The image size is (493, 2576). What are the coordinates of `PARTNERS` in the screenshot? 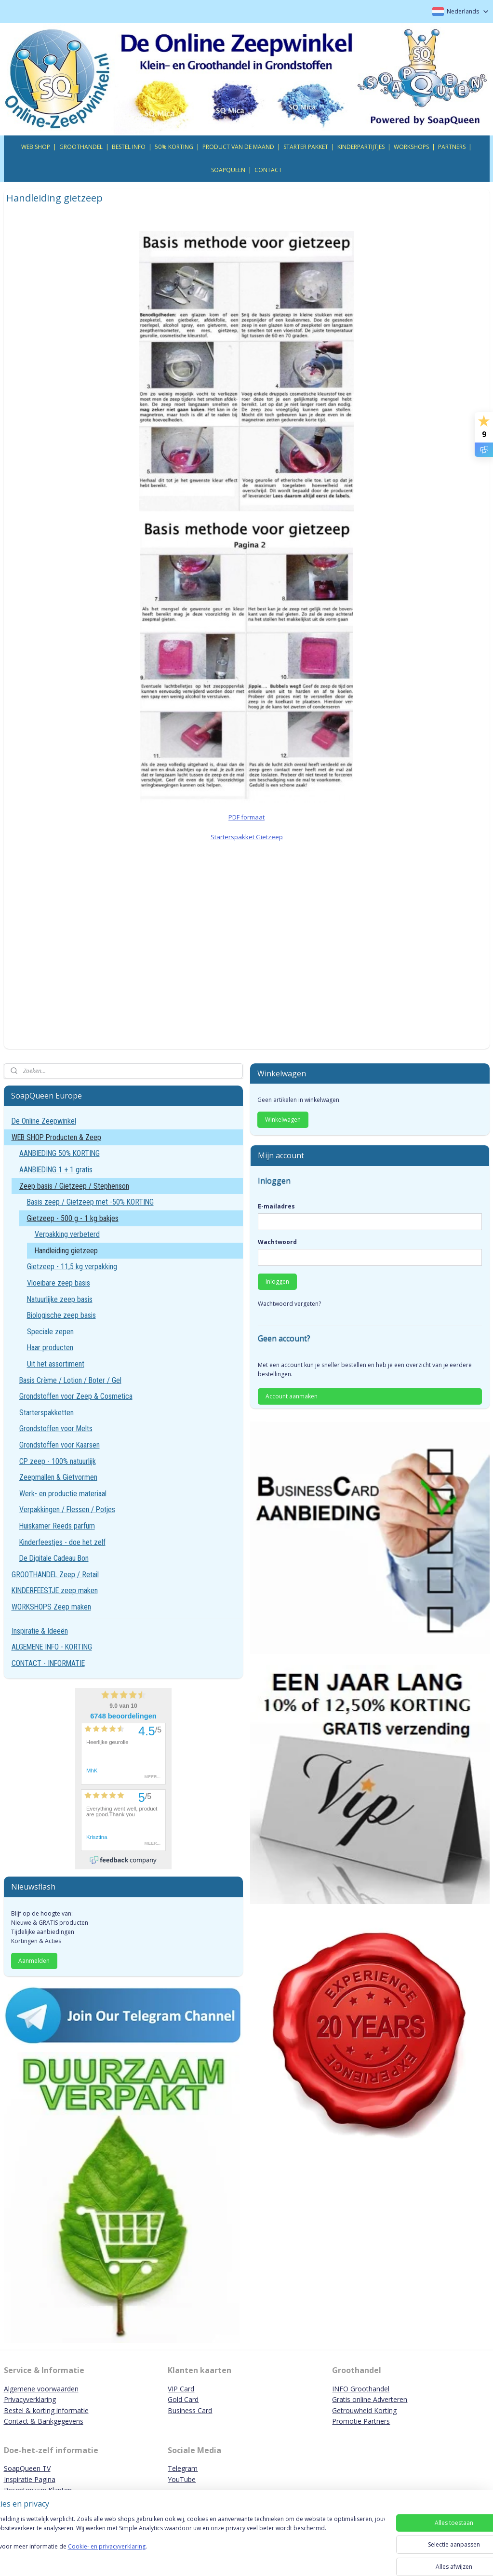 It's located at (452, 147).